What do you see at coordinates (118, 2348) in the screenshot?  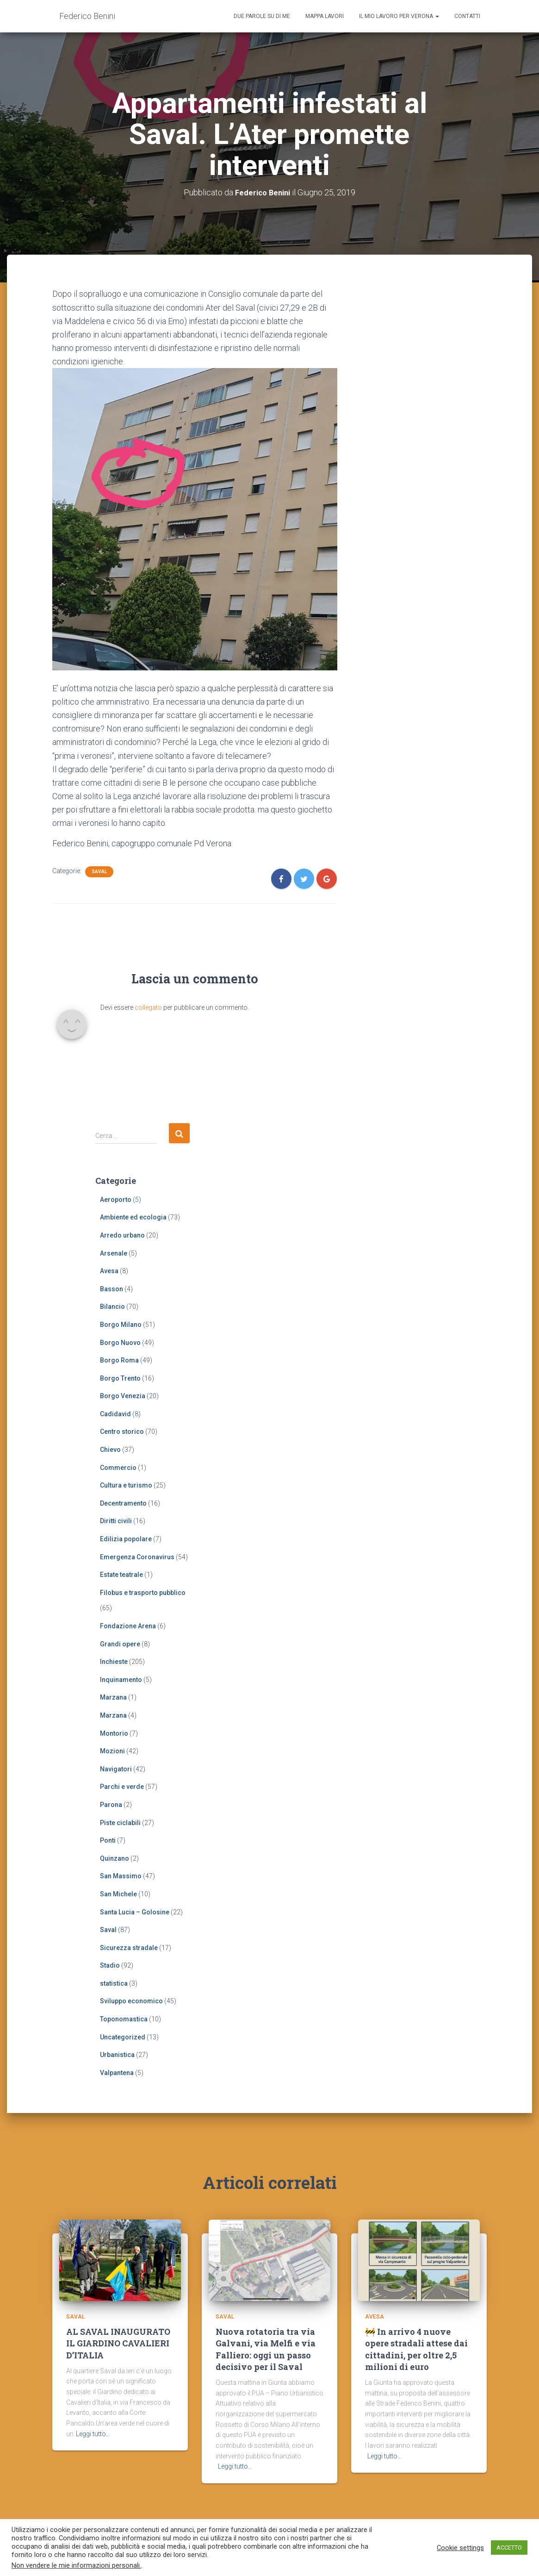 I see `AL SAVAL INAUGURATO IL GIARDINO CAVALIERI D’ITALIA` at bounding box center [118, 2348].